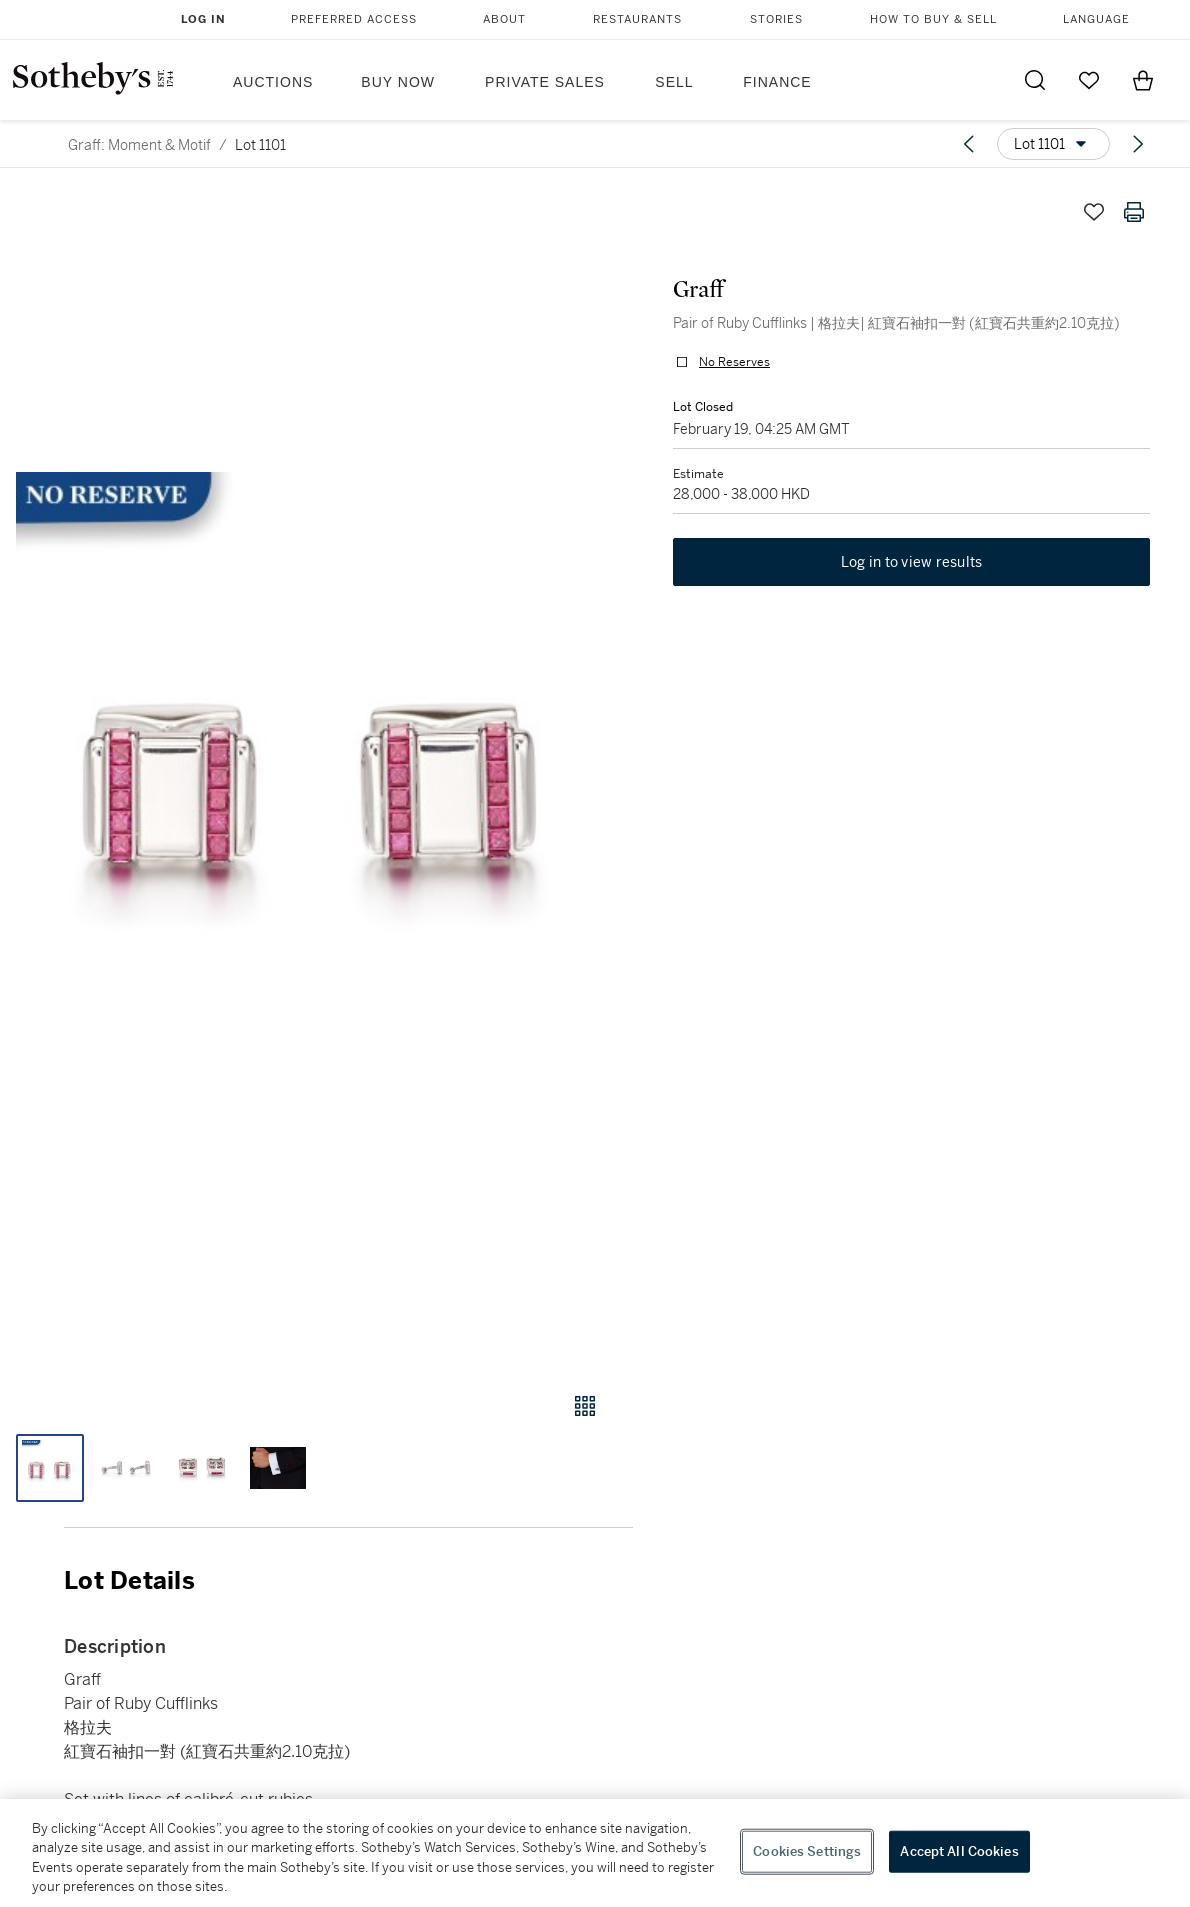 This screenshot has height=1907, width=1190. I want to click on Stories [button], so click(776, 19).